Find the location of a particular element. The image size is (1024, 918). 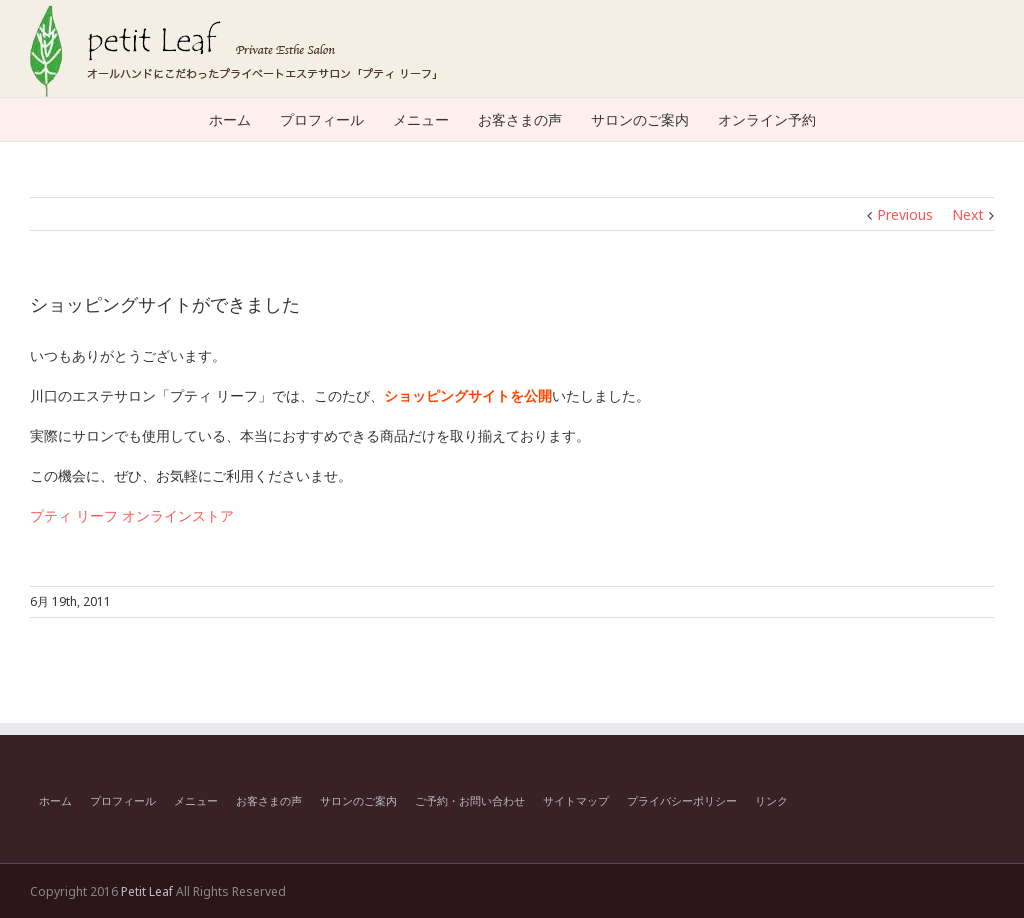

ご予約・お問い合わせ is located at coordinates (470, 800).